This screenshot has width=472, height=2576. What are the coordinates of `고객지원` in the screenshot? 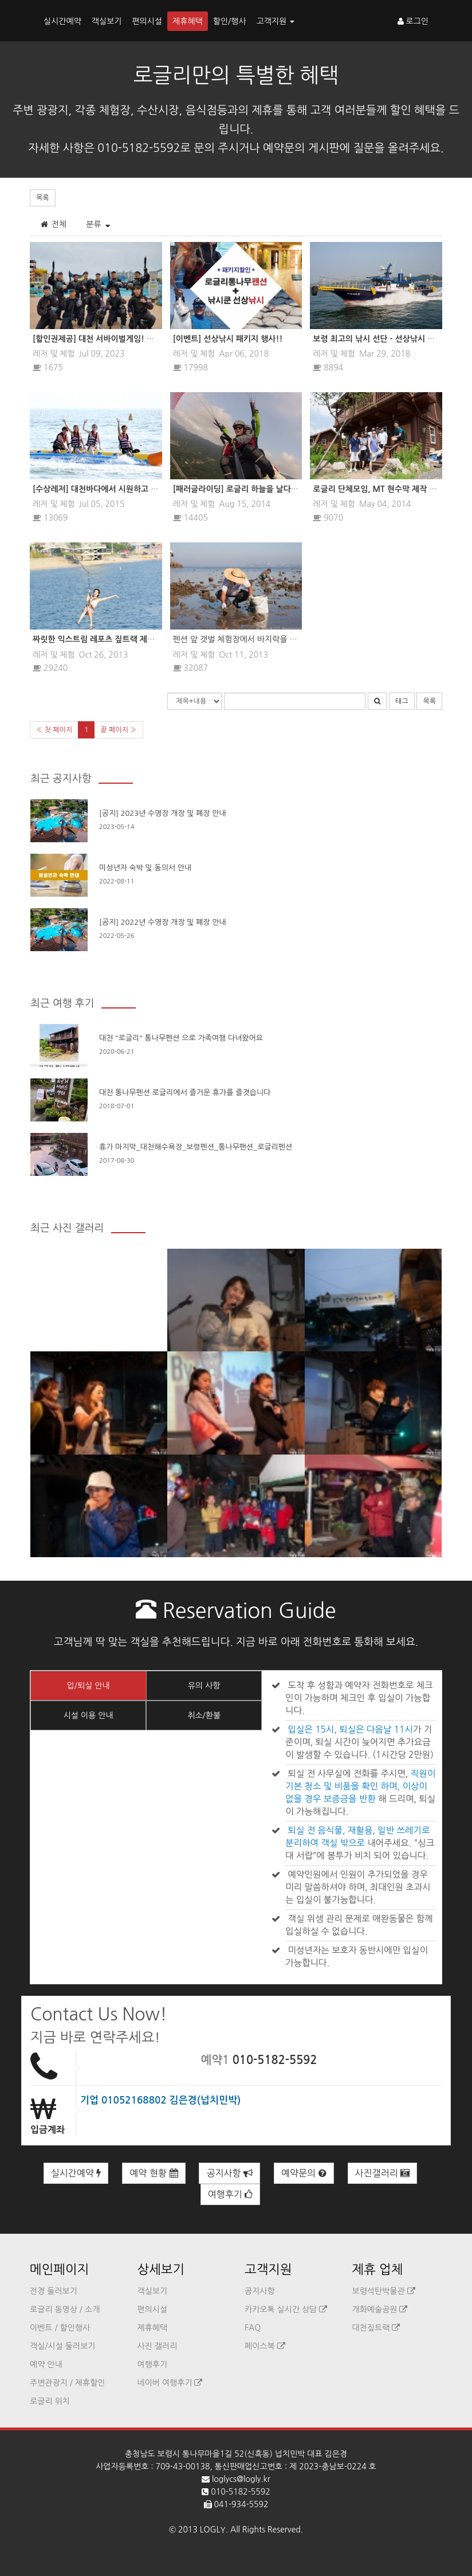 It's located at (276, 21).